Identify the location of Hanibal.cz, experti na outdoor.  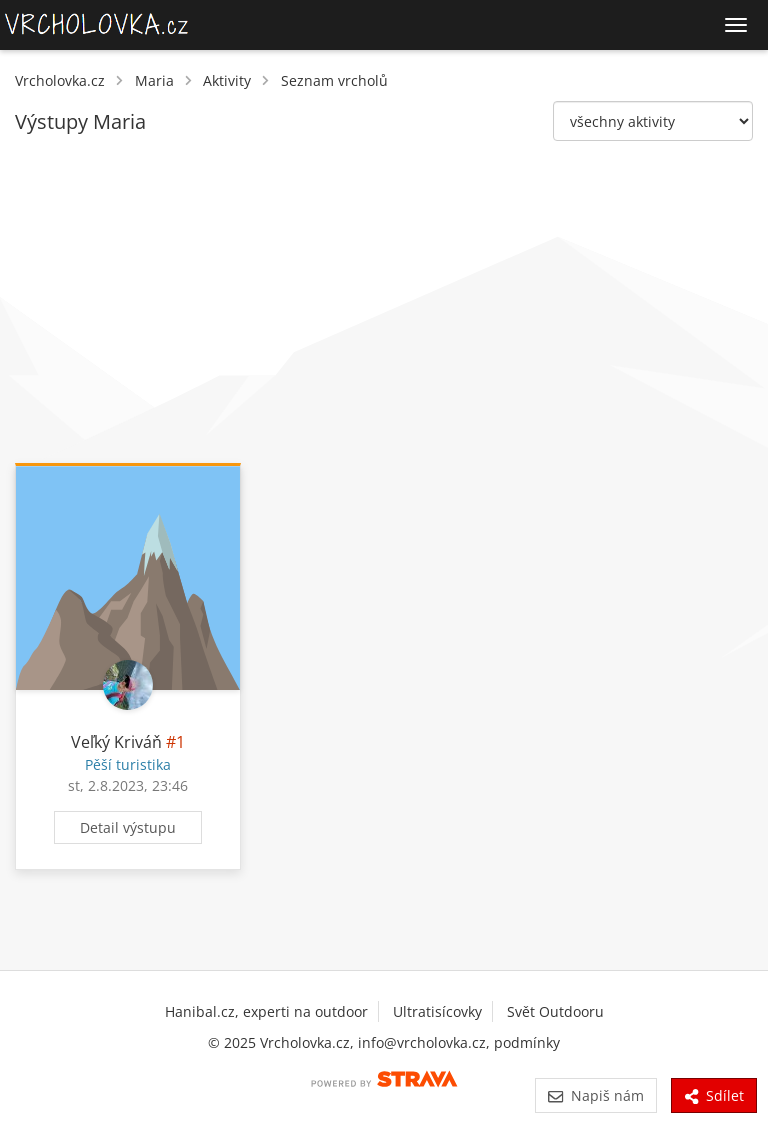
(266, 1011).